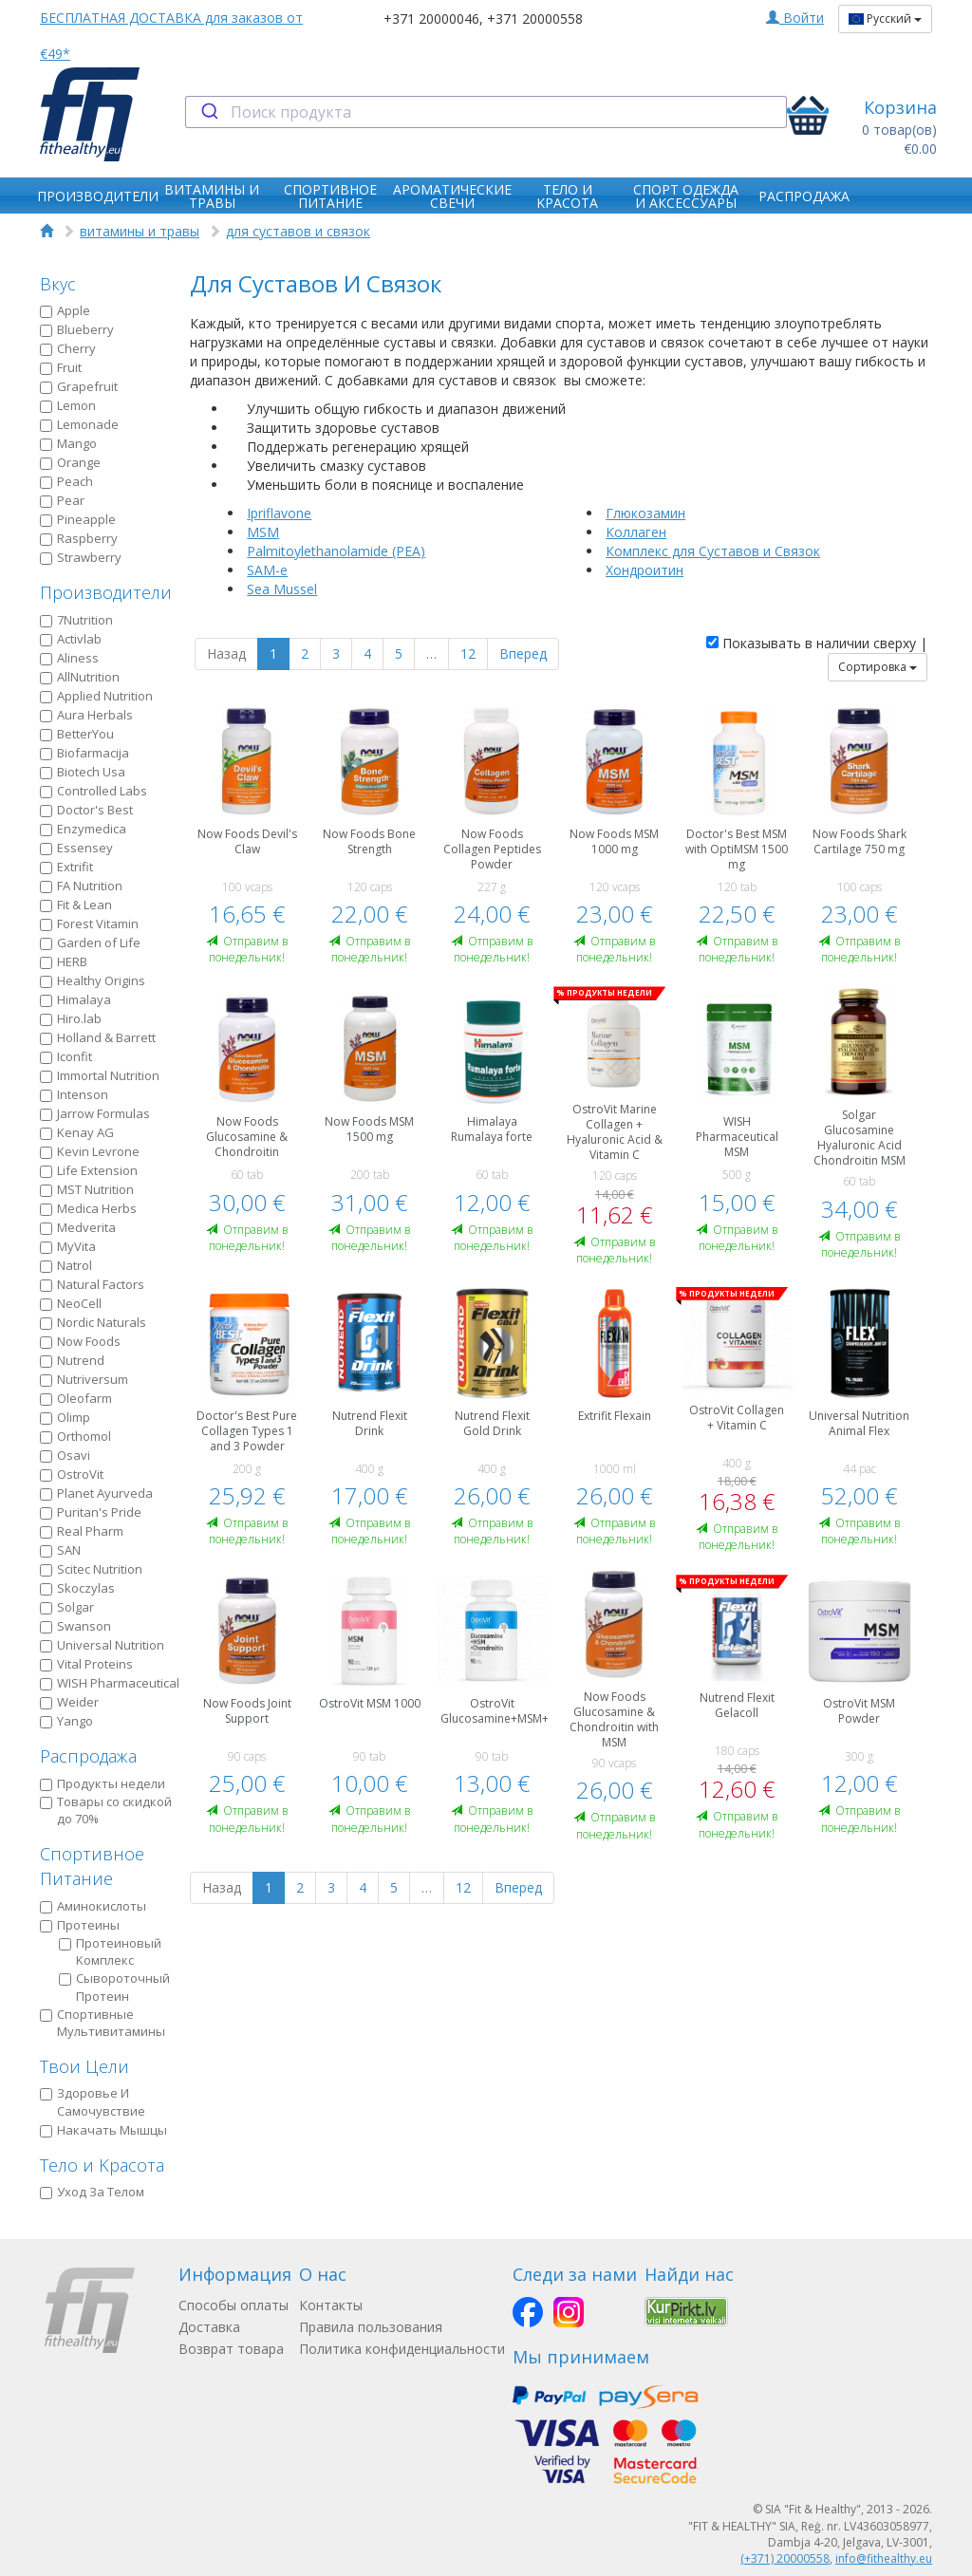 The image size is (972, 2576). Describe the element at coordinates (109, 1682) in the screenshot. I see `WISH Pharmaceutical` at that location.